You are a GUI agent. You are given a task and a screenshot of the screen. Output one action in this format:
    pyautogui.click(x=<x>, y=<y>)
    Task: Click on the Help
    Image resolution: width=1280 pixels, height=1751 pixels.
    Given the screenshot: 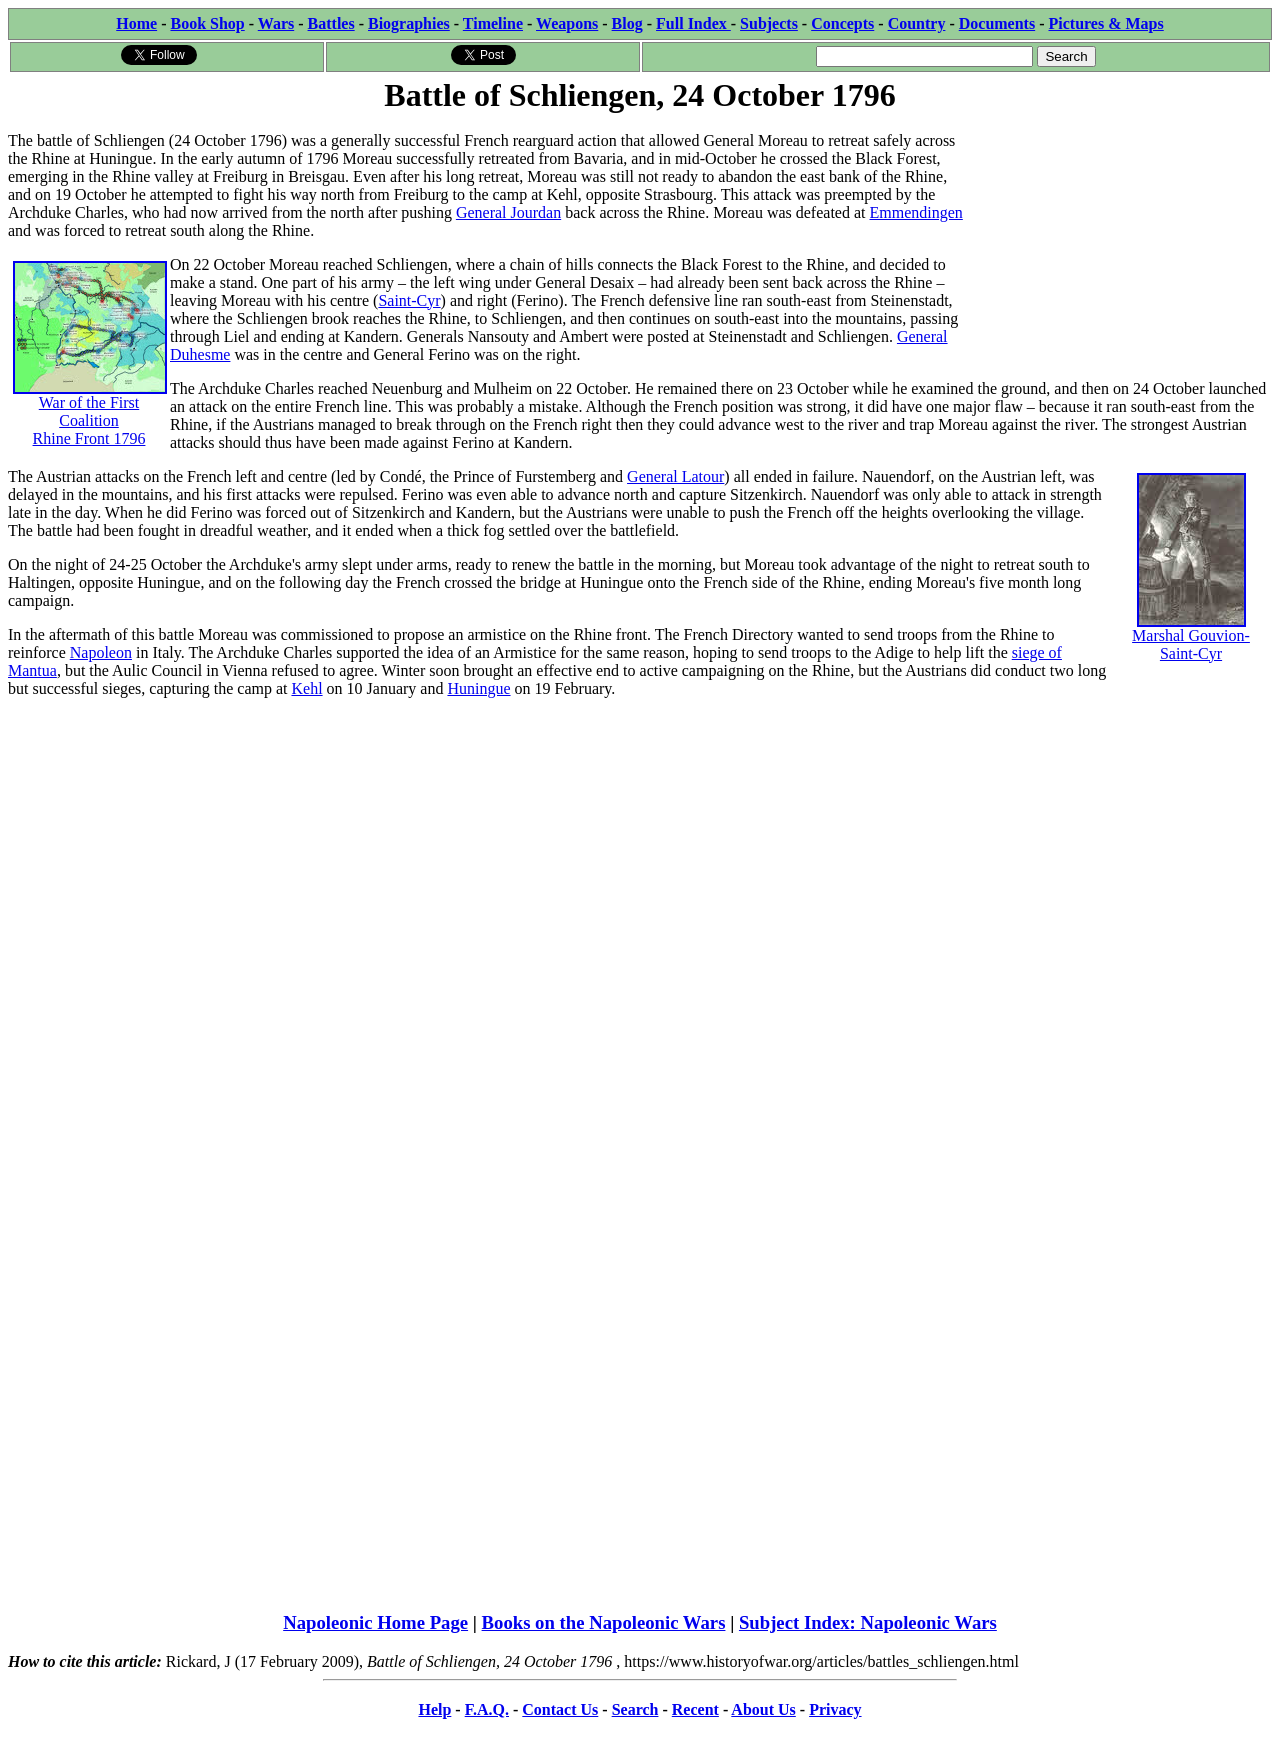 What is the action you would take?
    pyautogui.click(x=434, y=1709)
    